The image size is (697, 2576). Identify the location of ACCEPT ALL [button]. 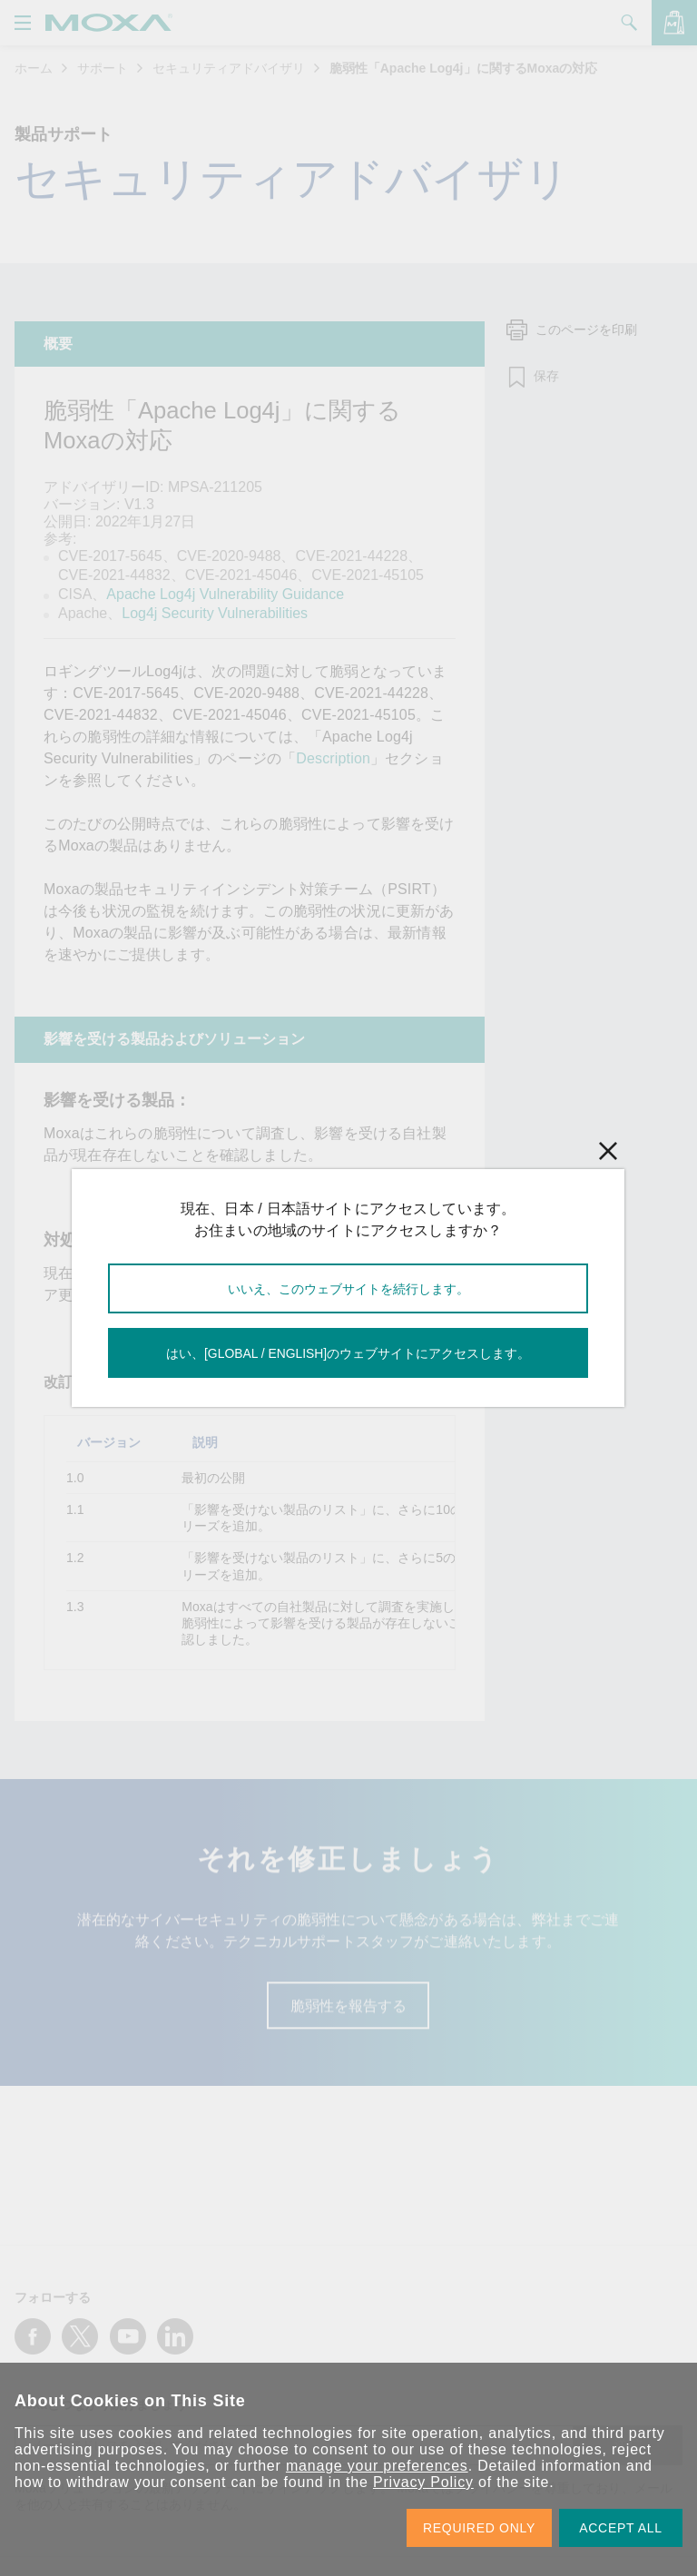
(621, 2528).